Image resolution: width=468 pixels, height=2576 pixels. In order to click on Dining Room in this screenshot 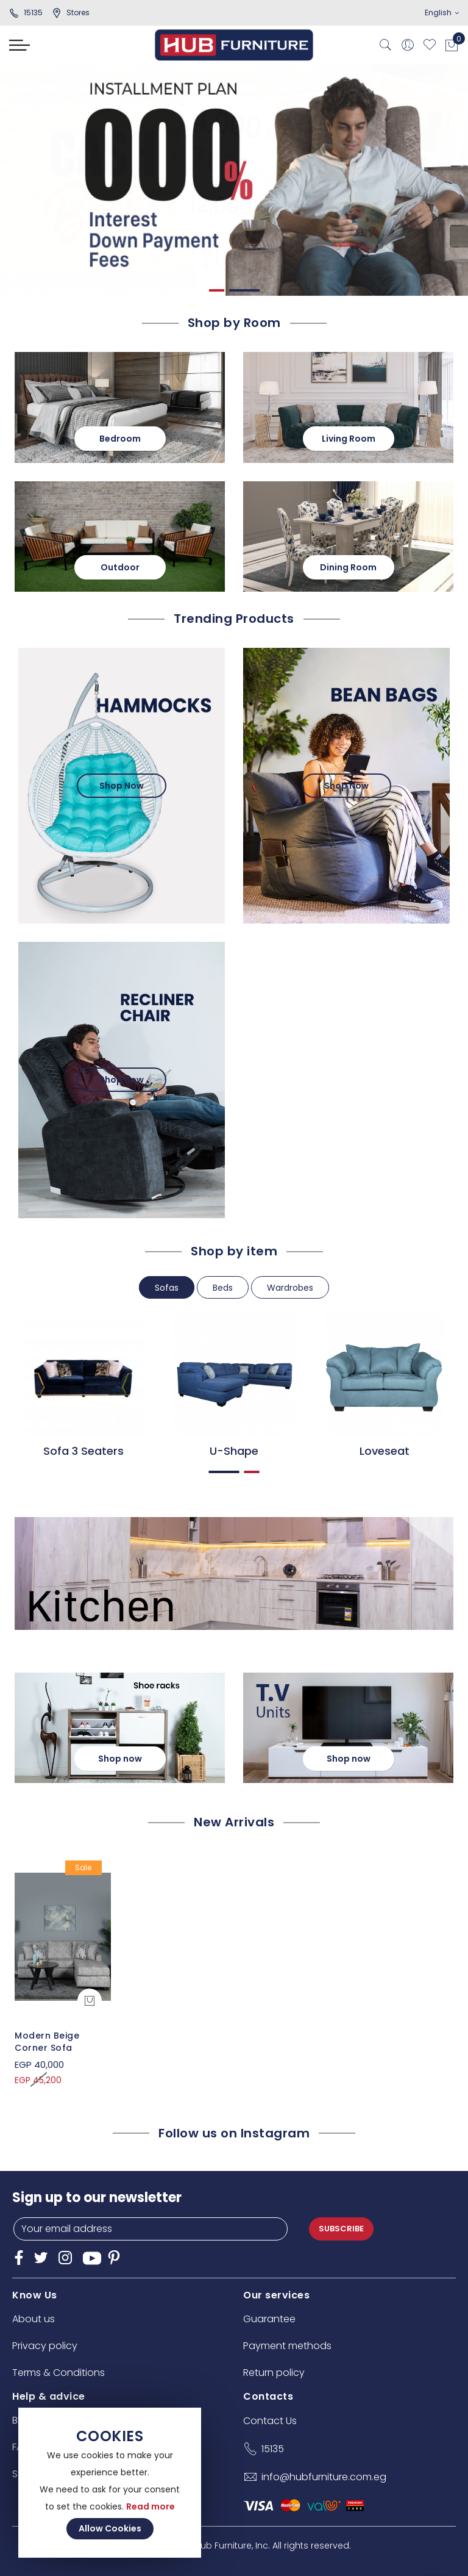, I will do `click(348, 567)`.